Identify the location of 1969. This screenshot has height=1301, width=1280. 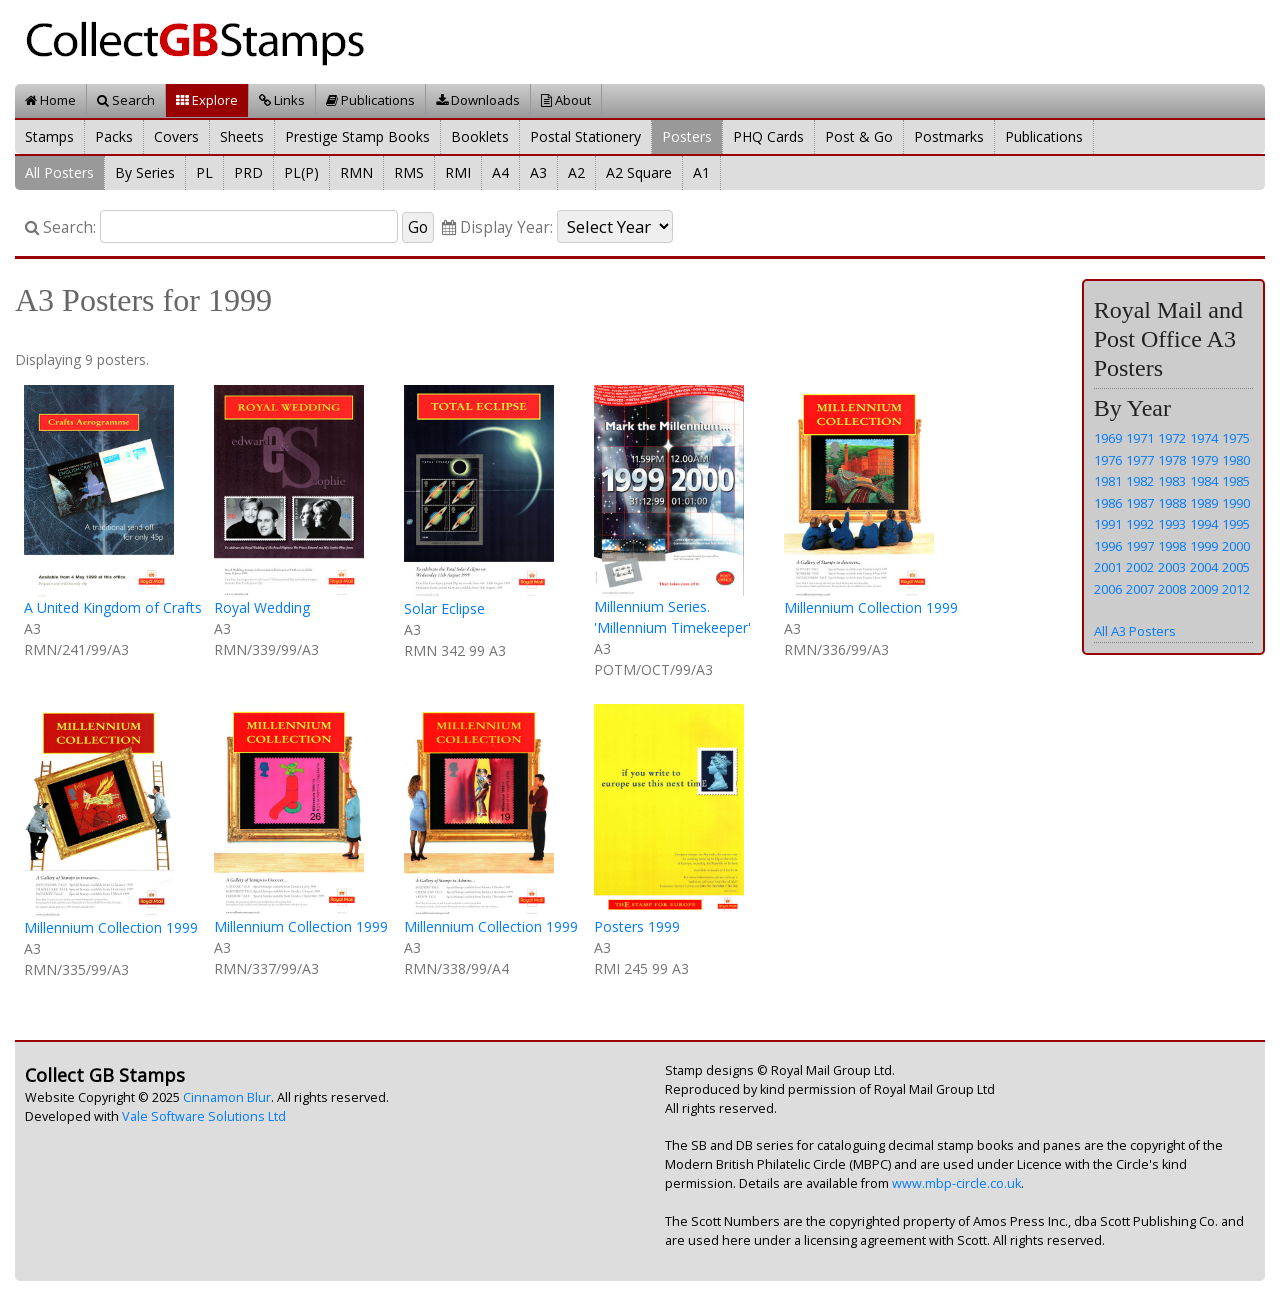
(1108, 438).